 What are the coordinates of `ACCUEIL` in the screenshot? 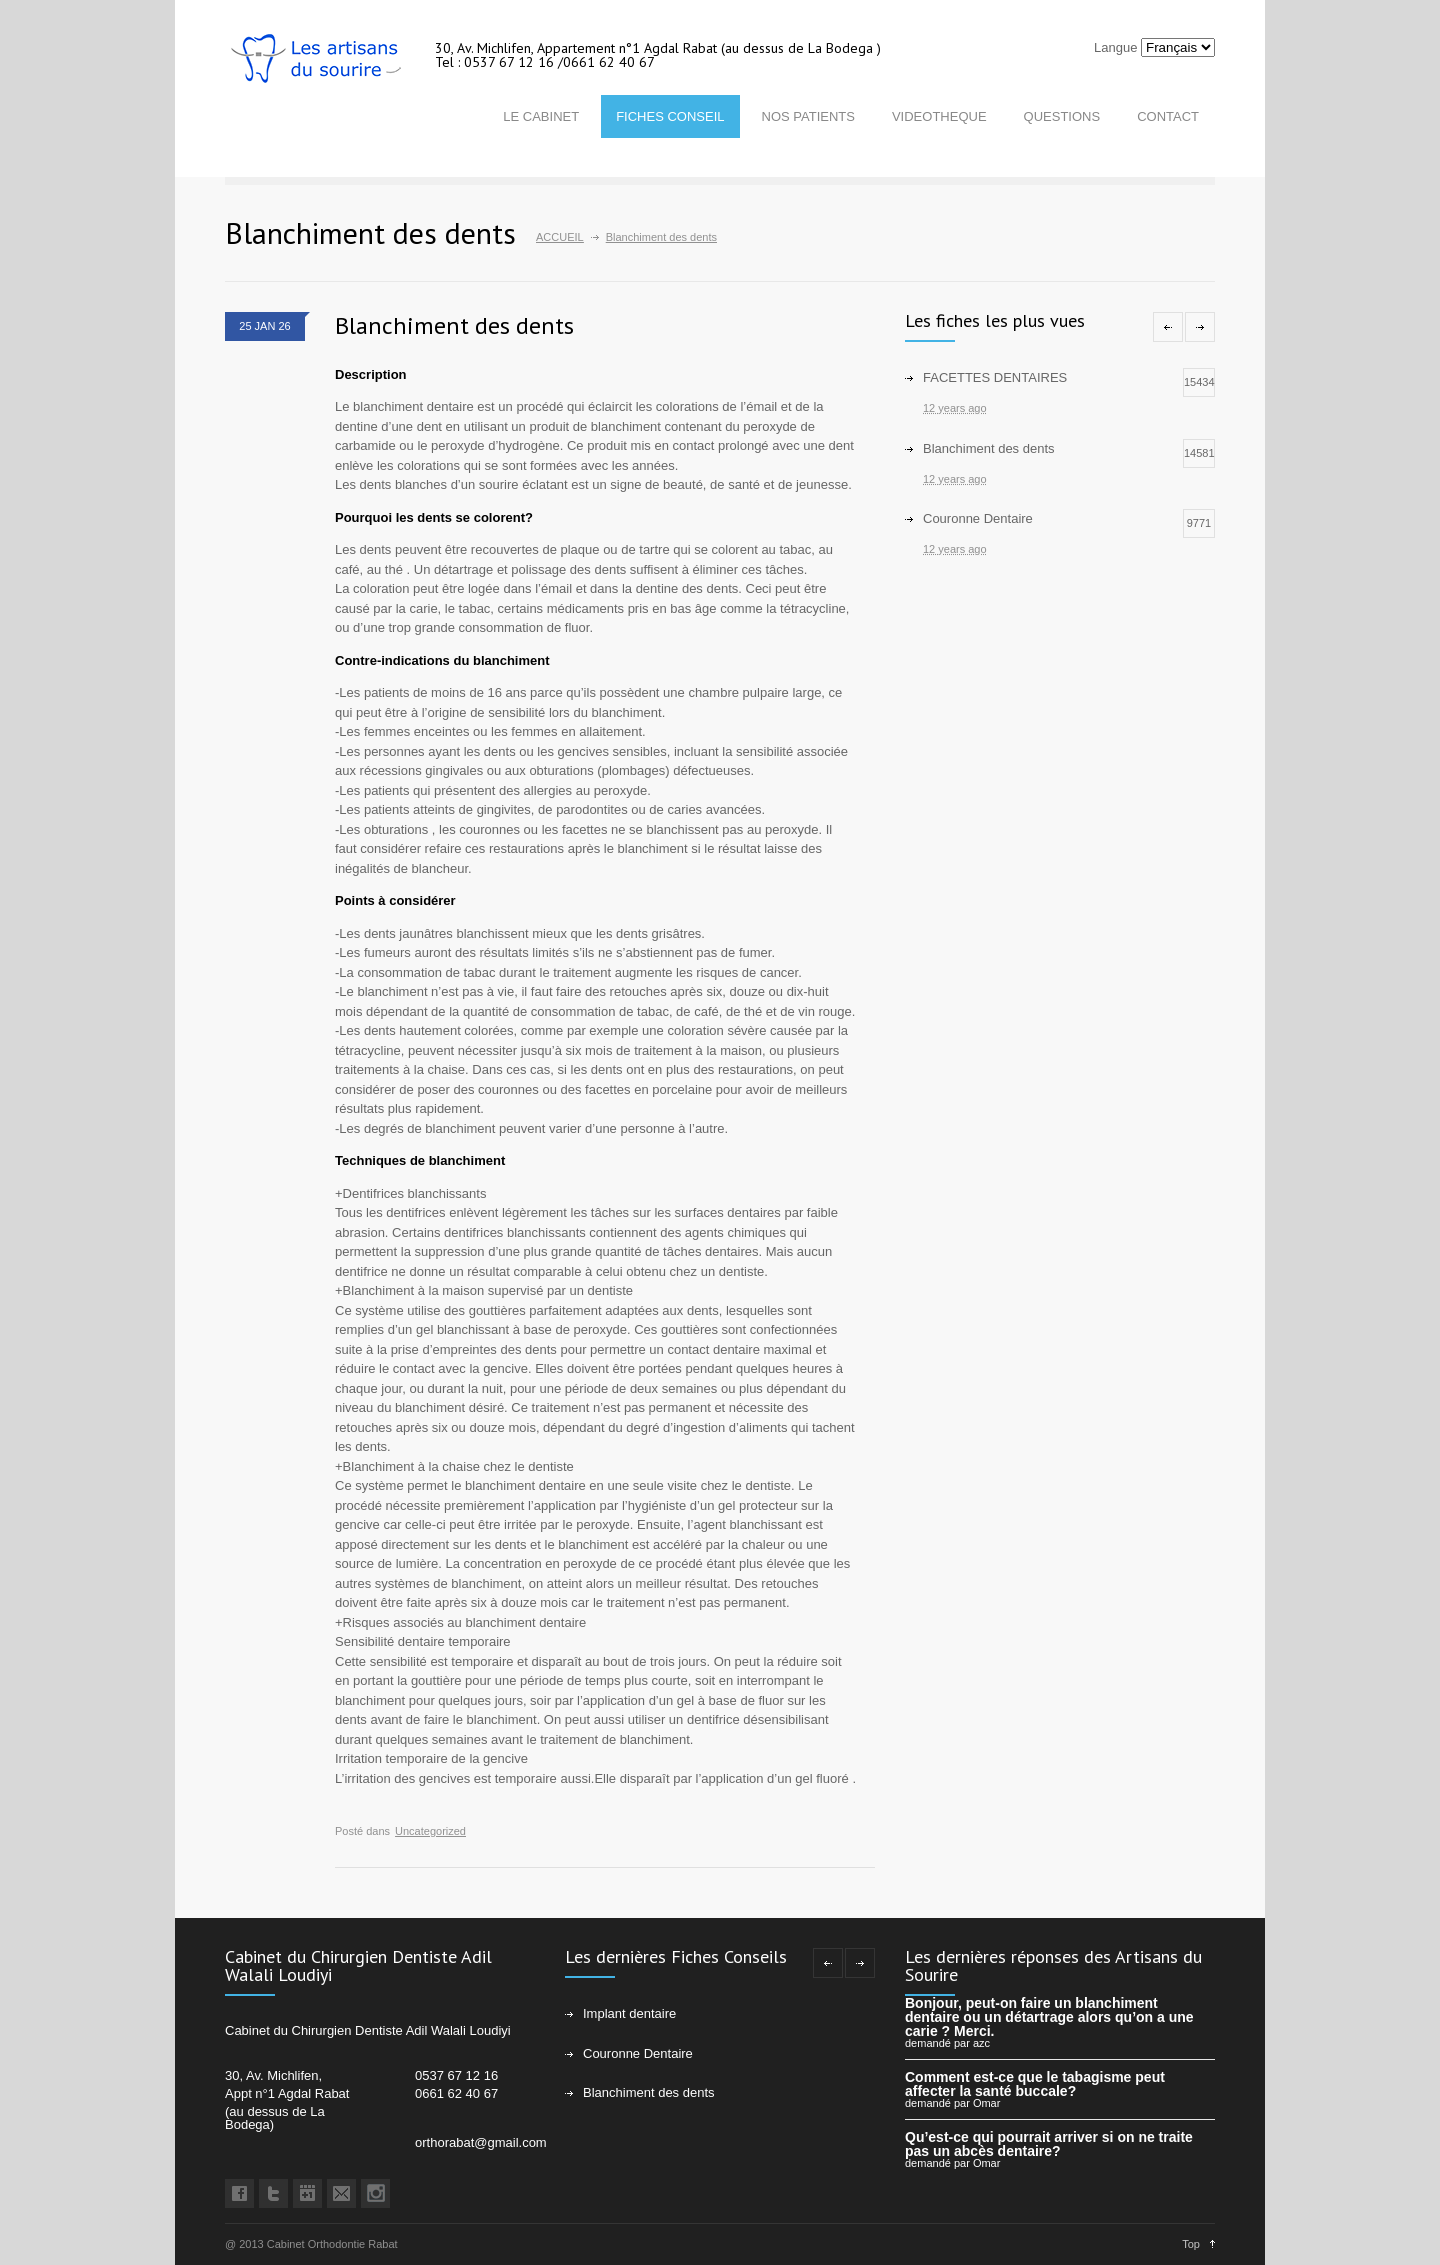 It's located at (560, 237).